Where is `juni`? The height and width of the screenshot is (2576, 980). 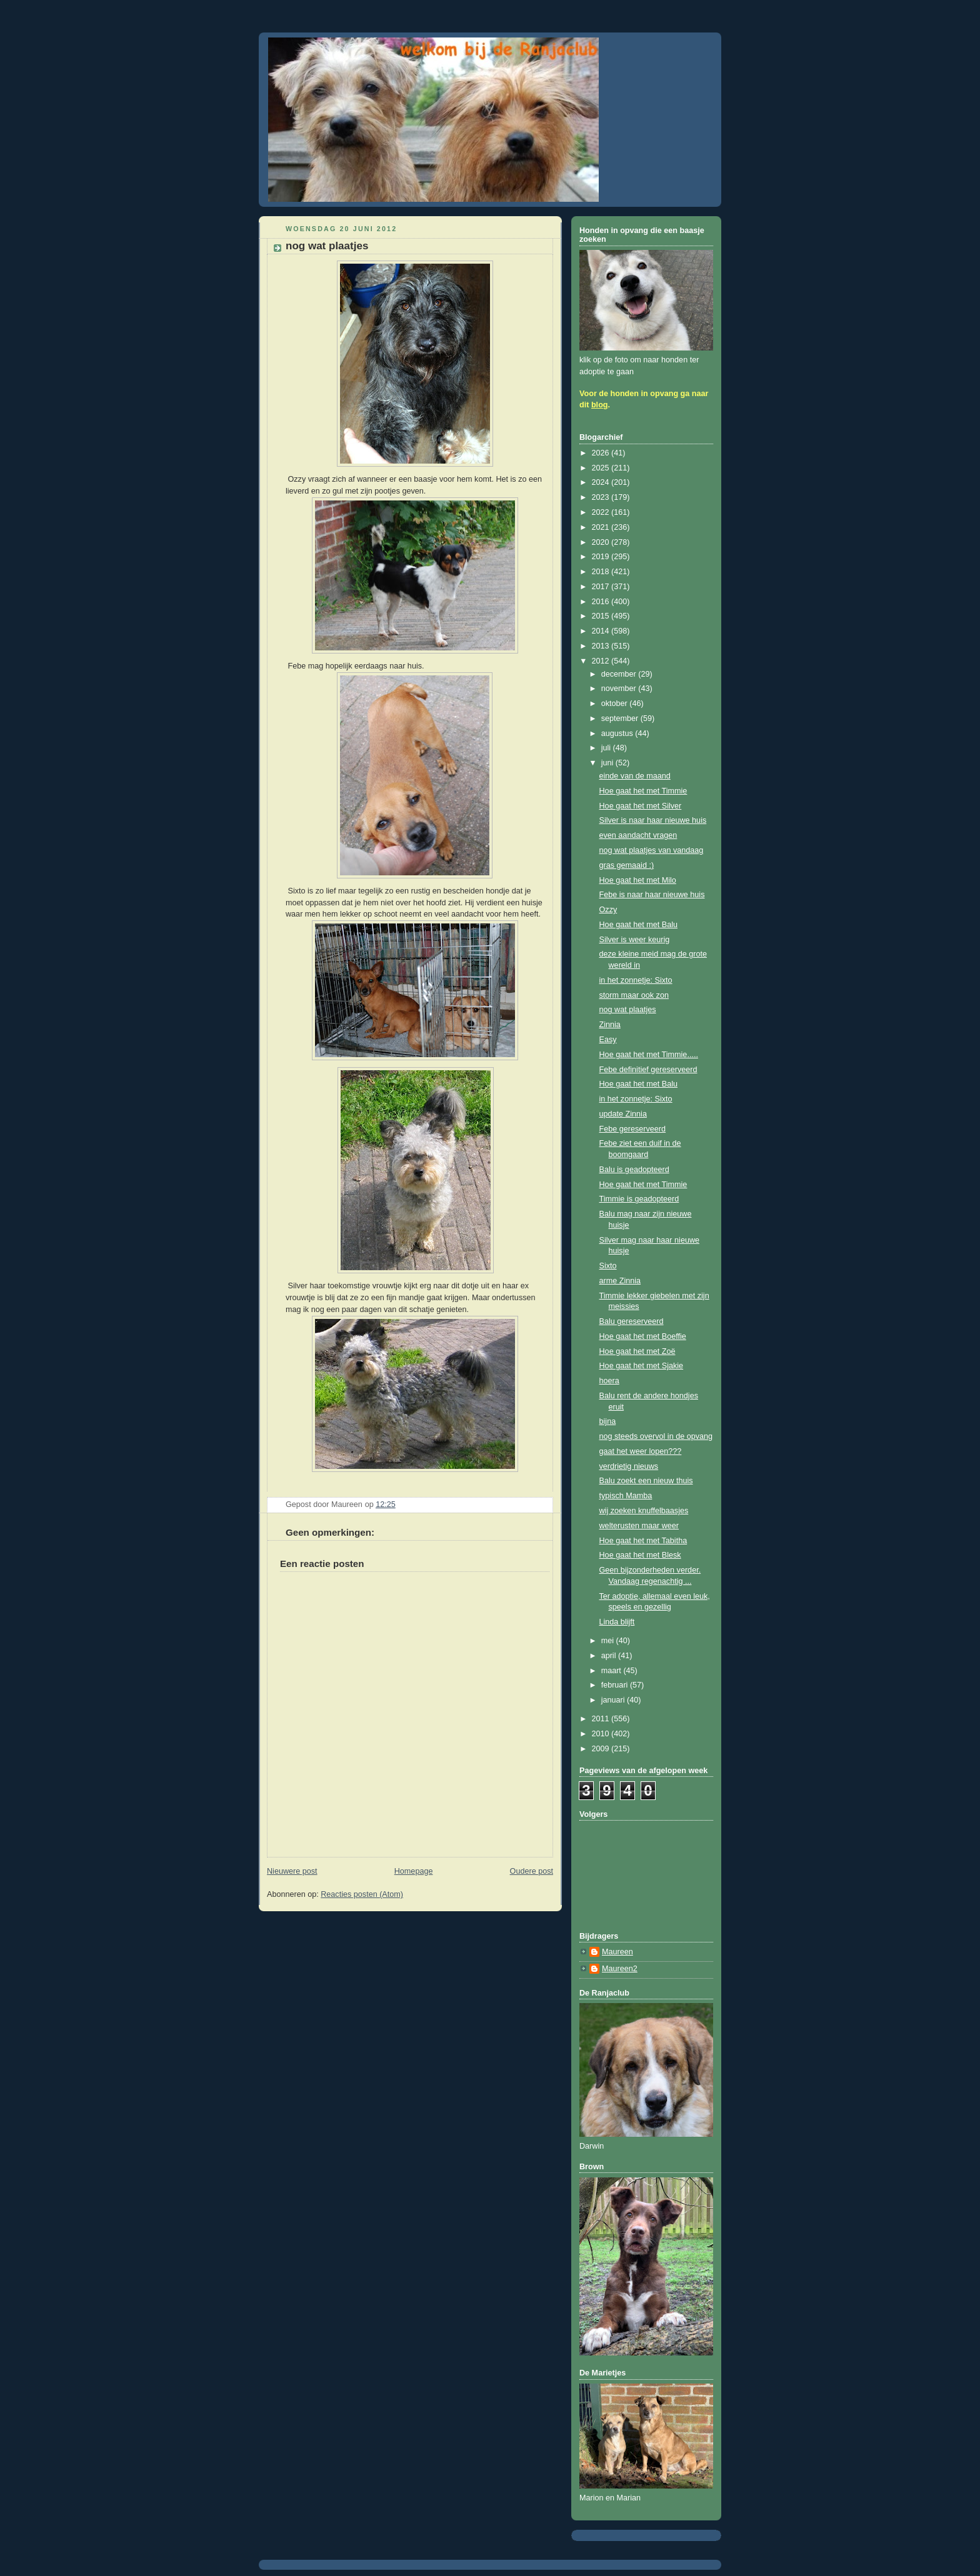 juni is located at coordinates (608, 762).